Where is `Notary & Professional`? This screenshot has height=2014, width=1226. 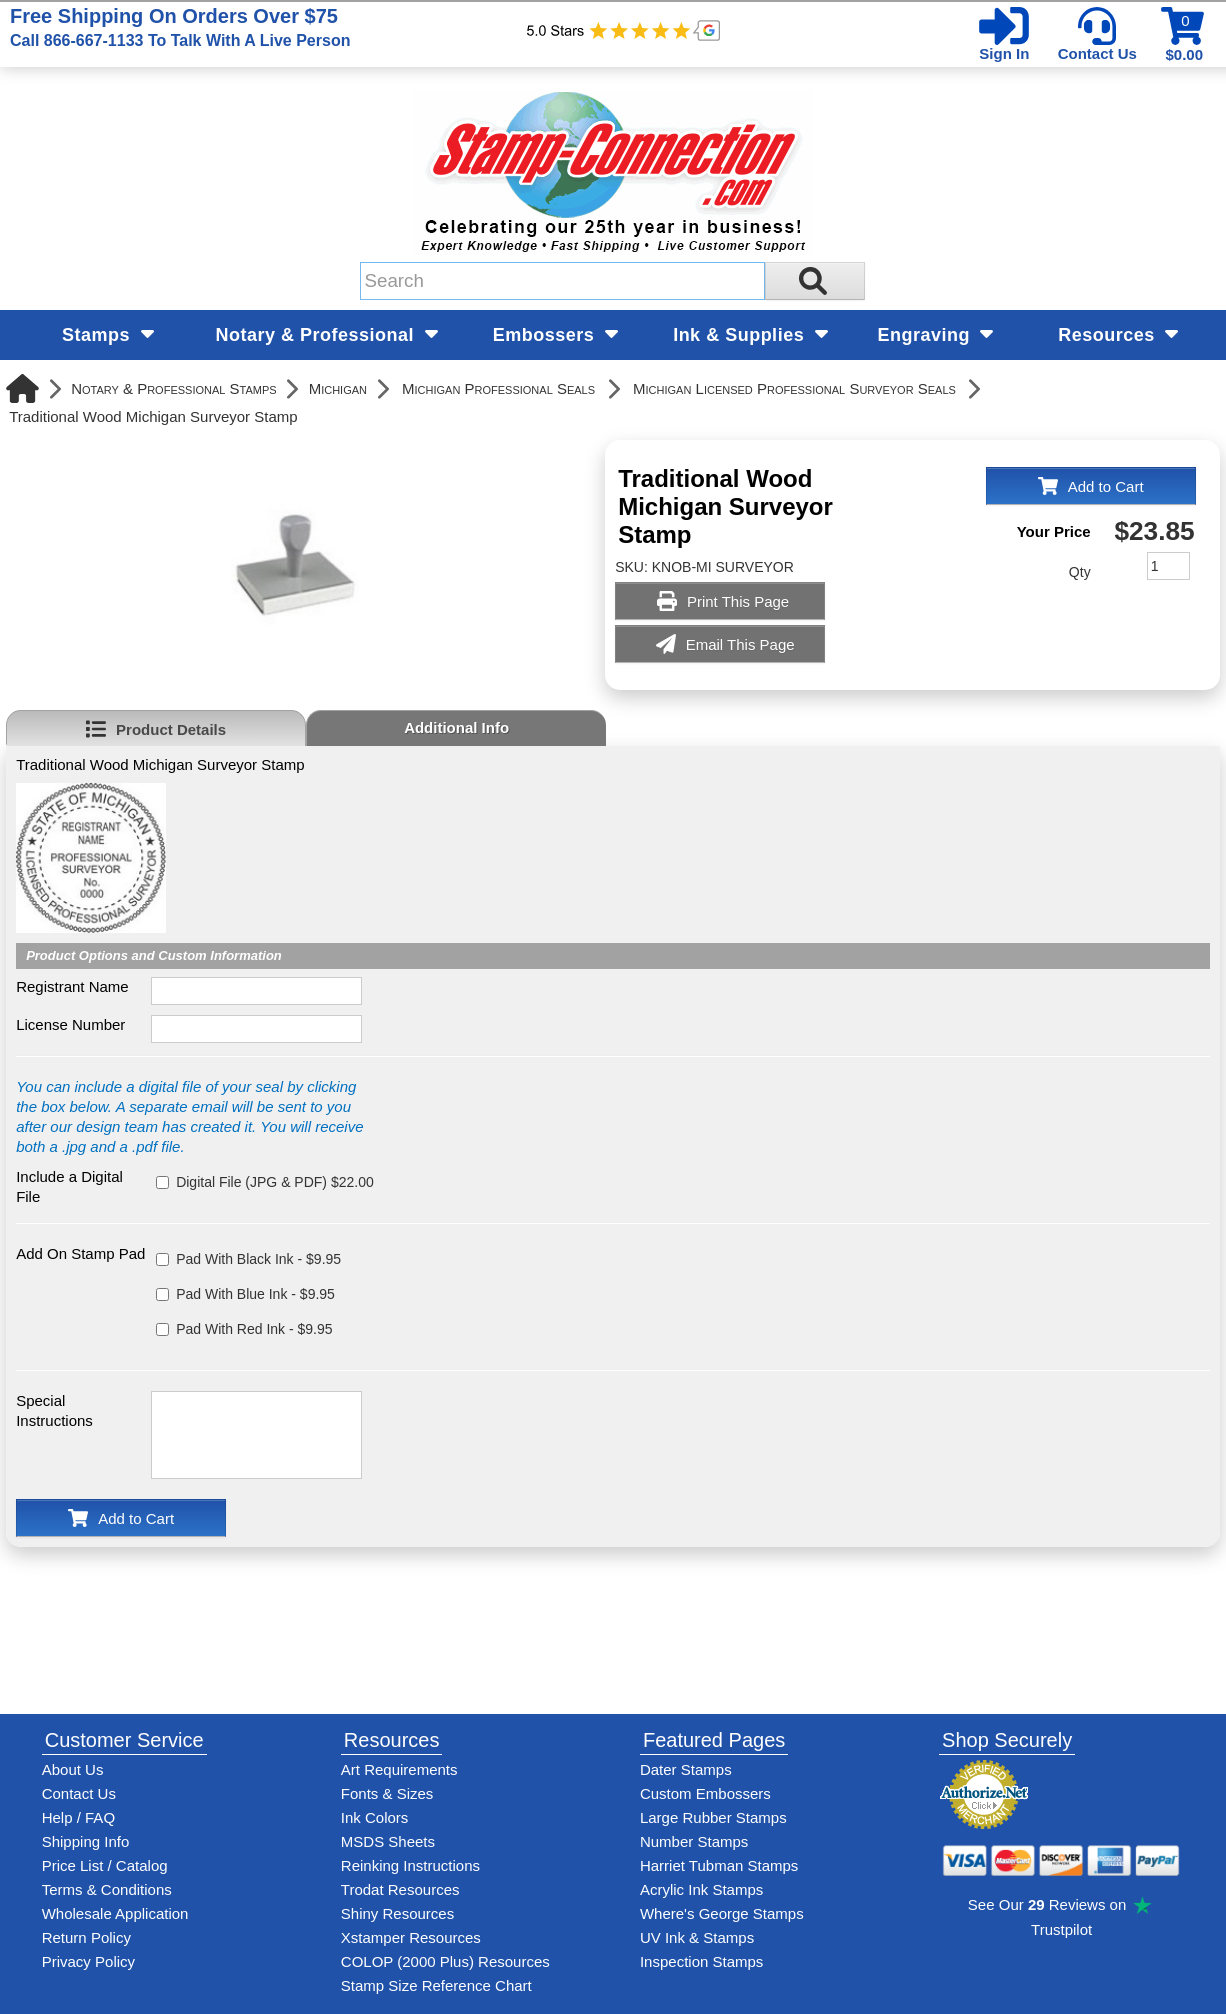
Notary & Professional is located at coordinates (327, 335).